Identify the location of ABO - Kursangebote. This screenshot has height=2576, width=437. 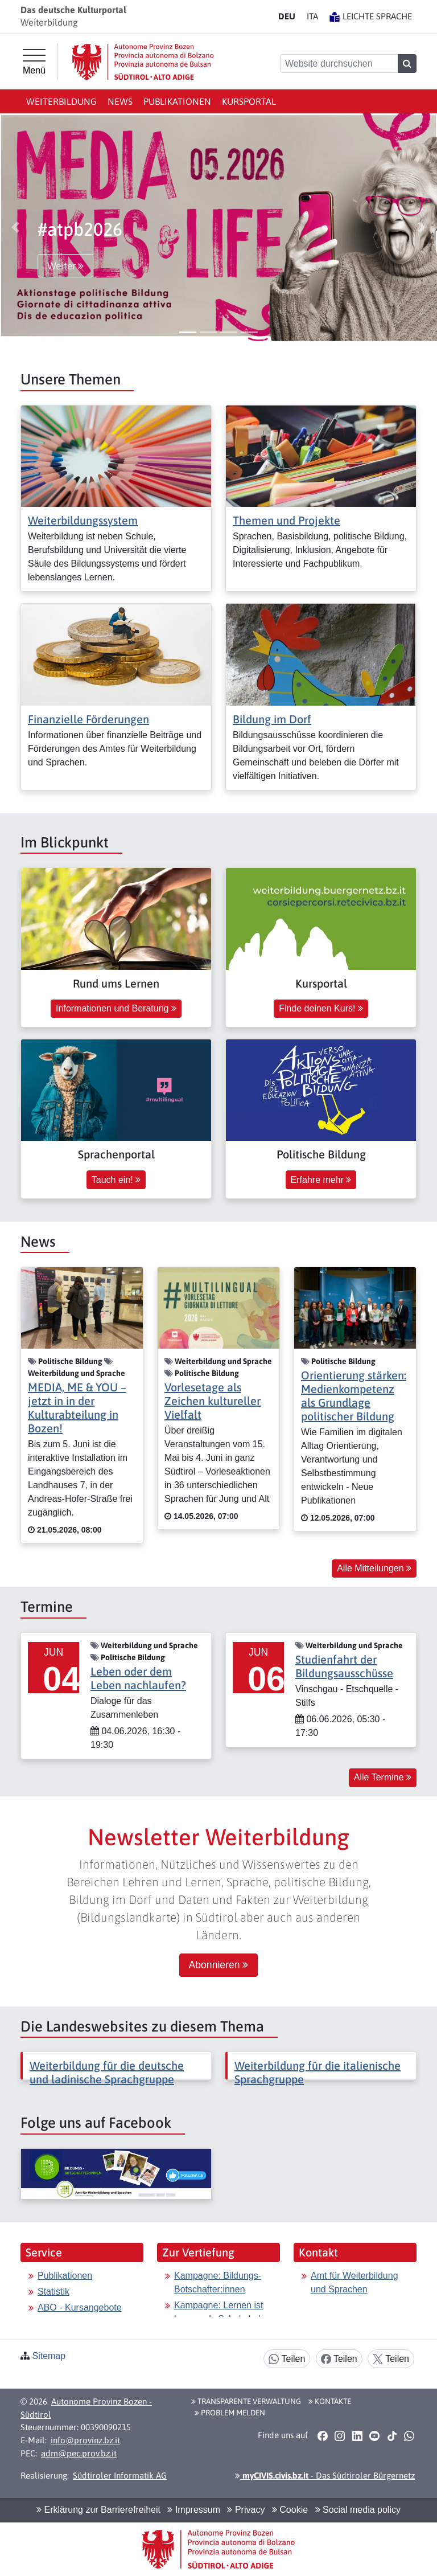
(80, 2307).